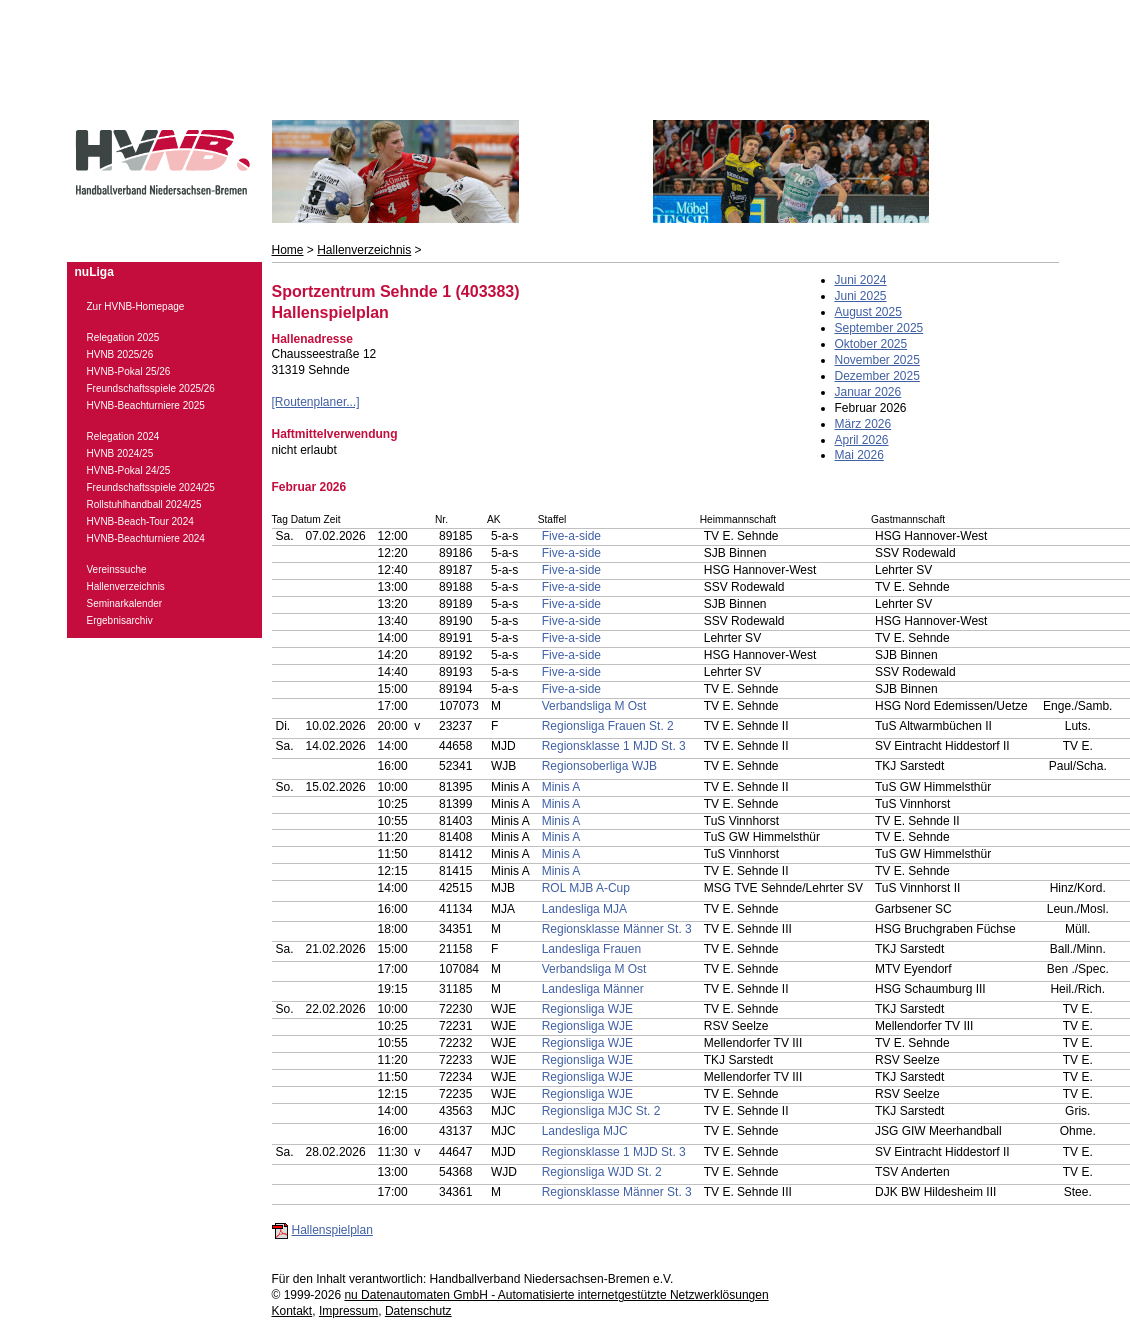  Describe the element at coordinates (877, 376) in the screenshot. I see `Dezember 2025` at that location.